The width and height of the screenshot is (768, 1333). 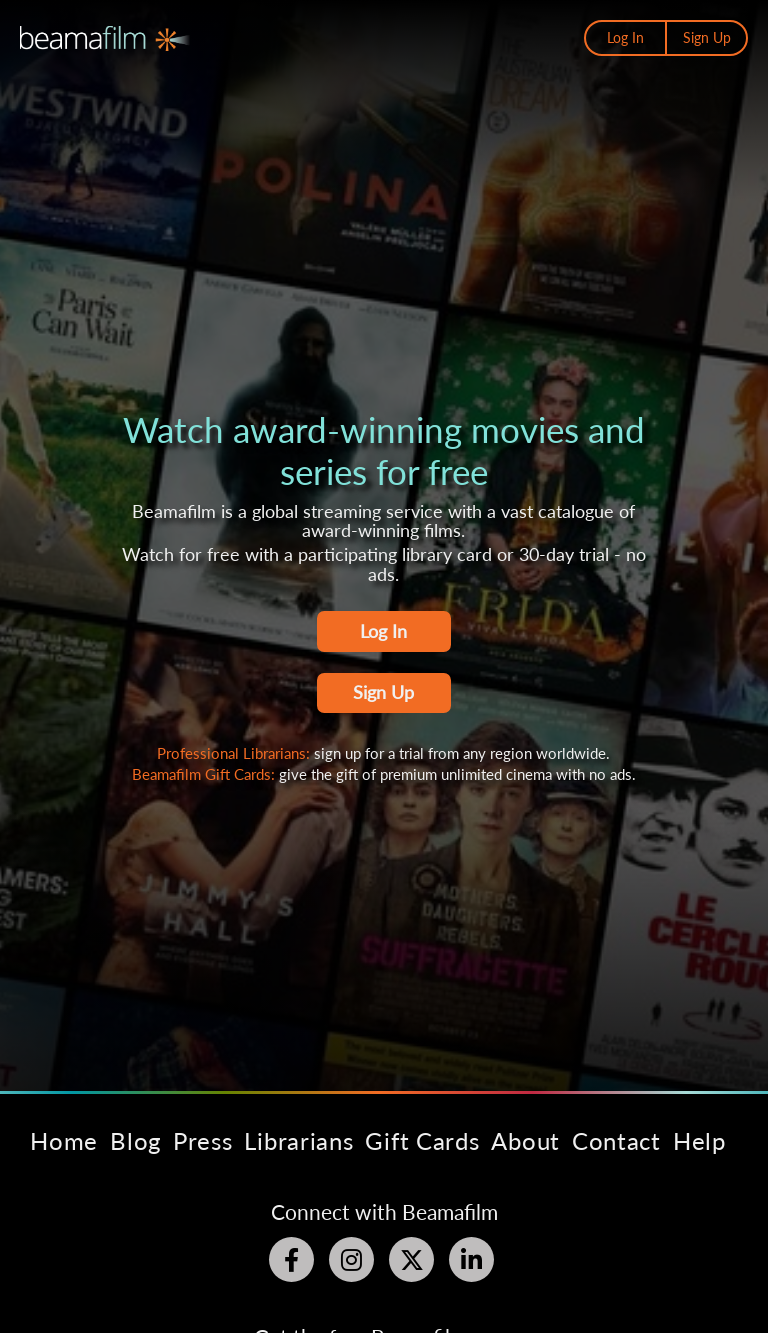 I want to click on Blog, so click(x=135, y=1140).